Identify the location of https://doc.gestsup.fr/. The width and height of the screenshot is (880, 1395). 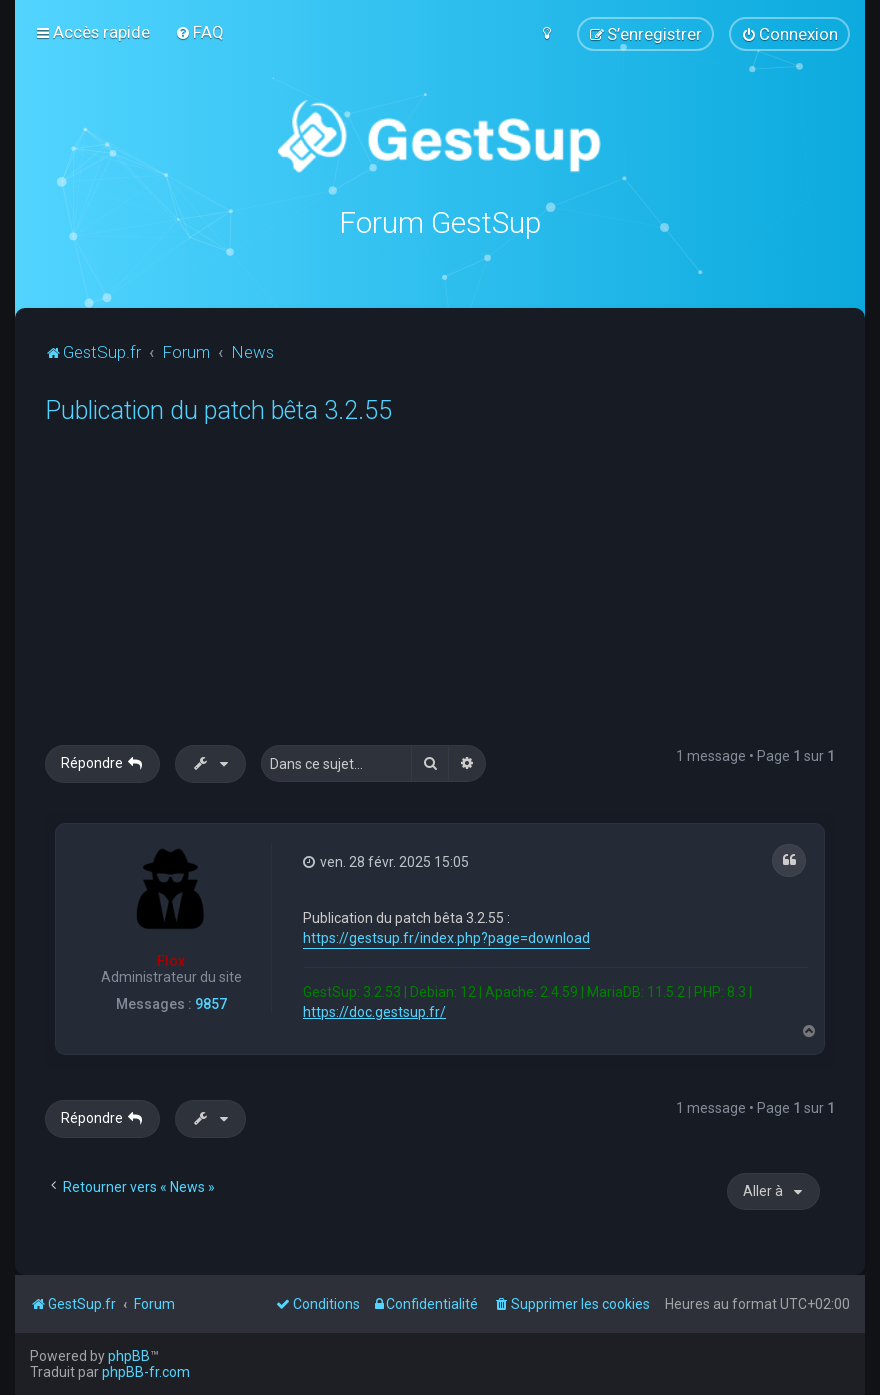
(374, 1012).